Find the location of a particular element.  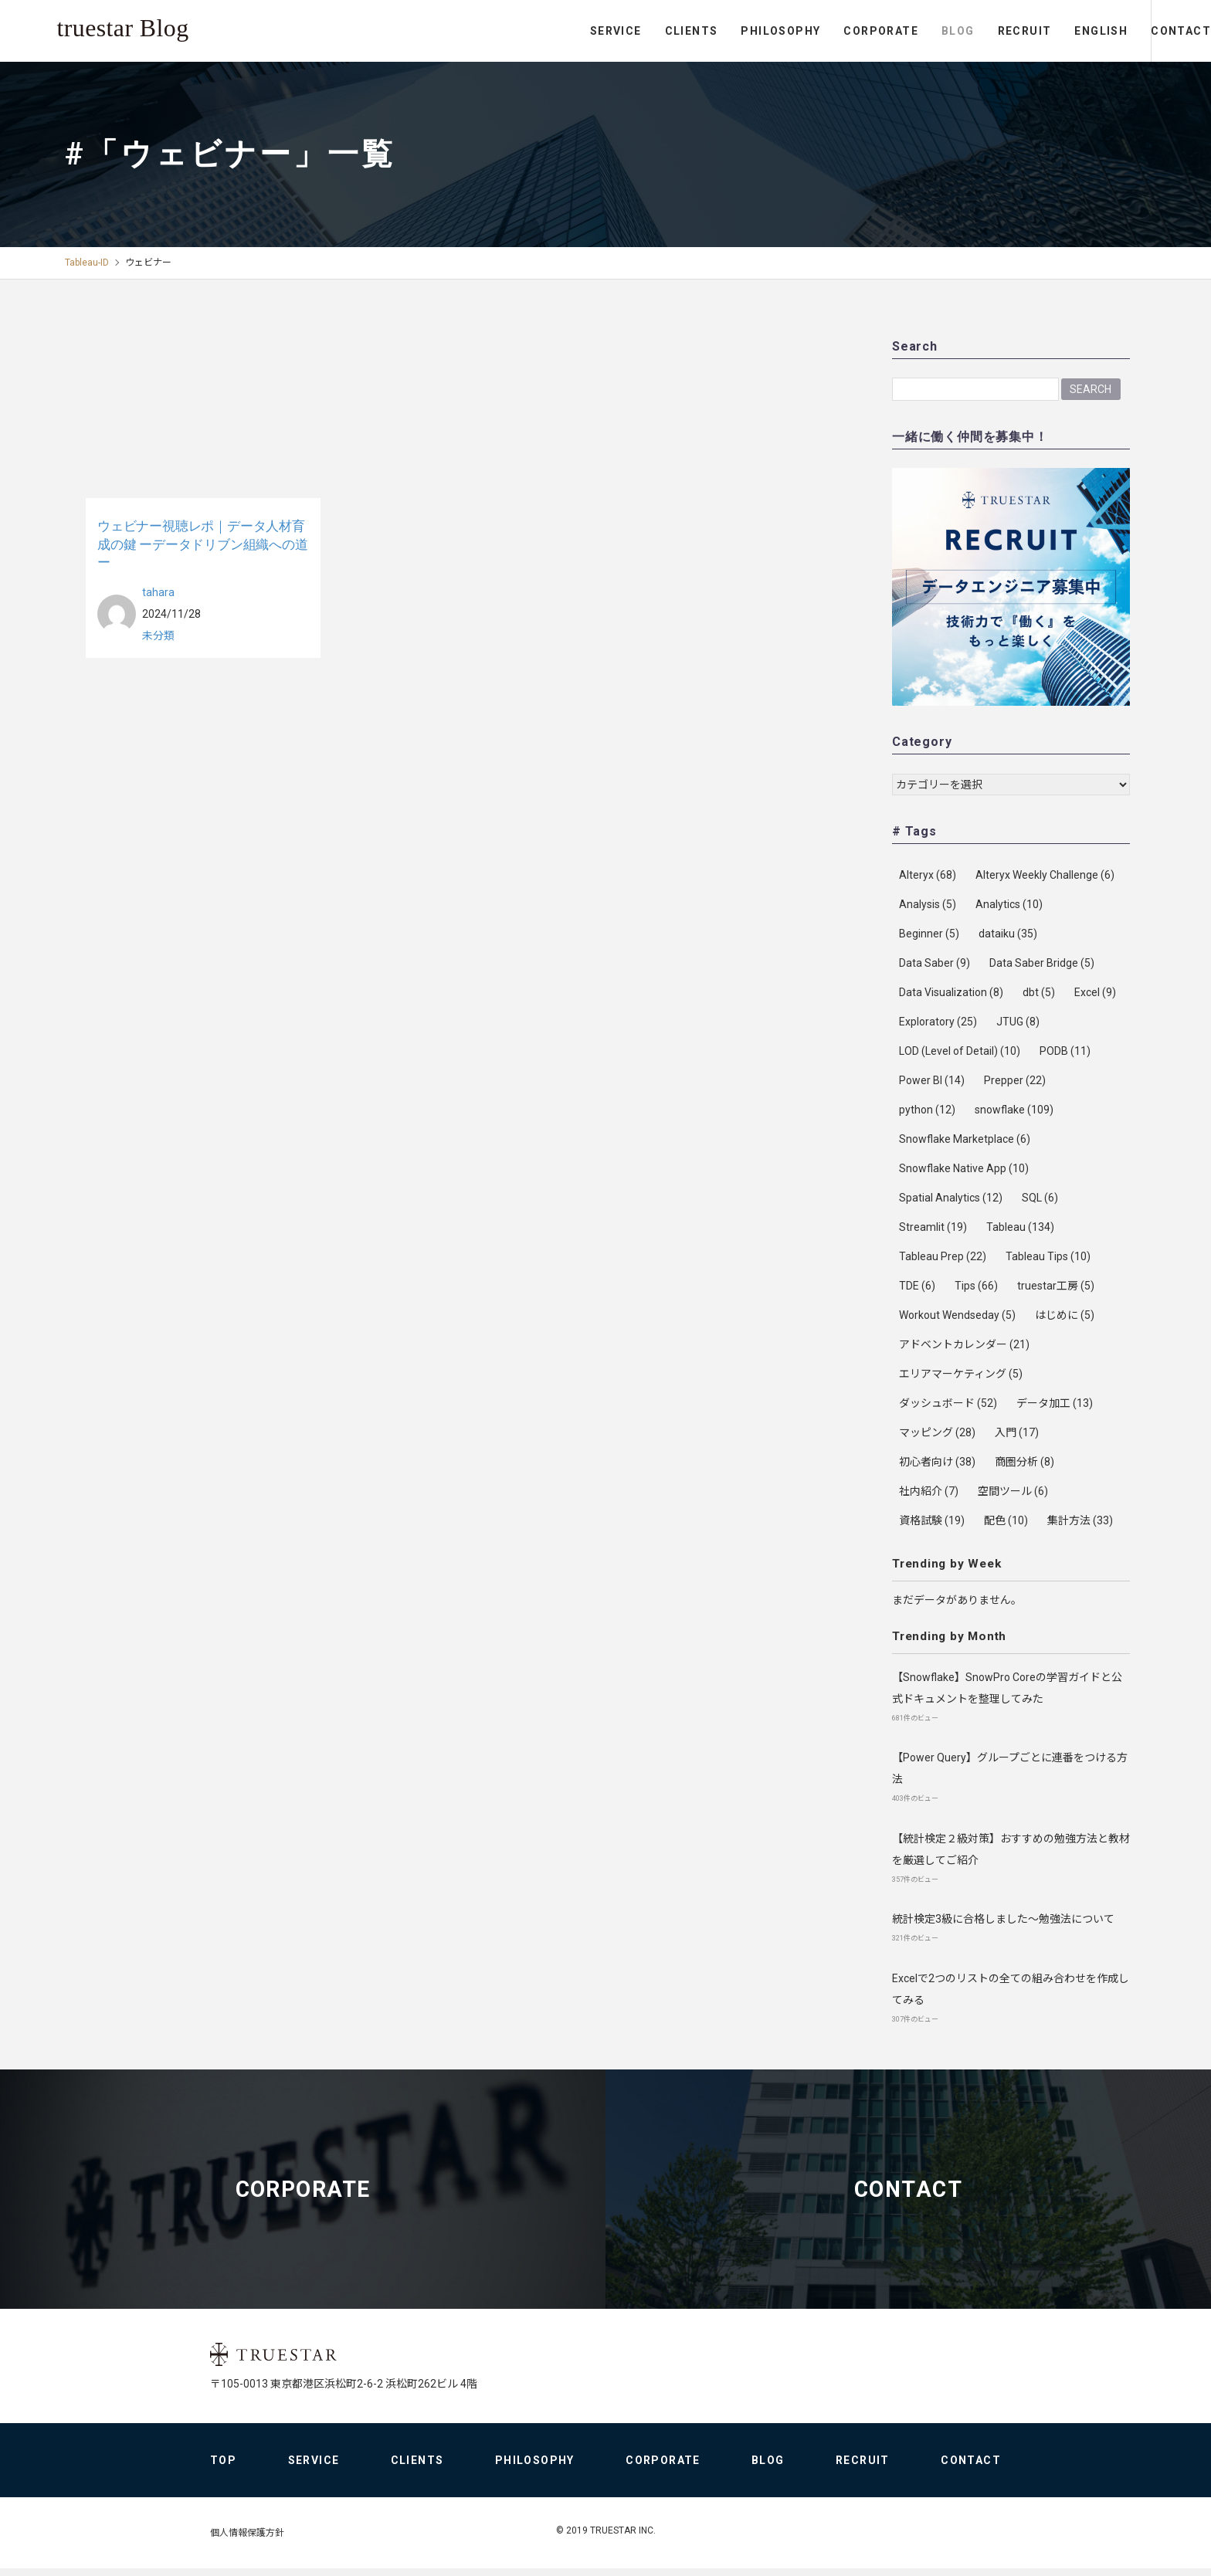

PODB [PODB (11個の項目)] is located at coordinates (1065, 1051).